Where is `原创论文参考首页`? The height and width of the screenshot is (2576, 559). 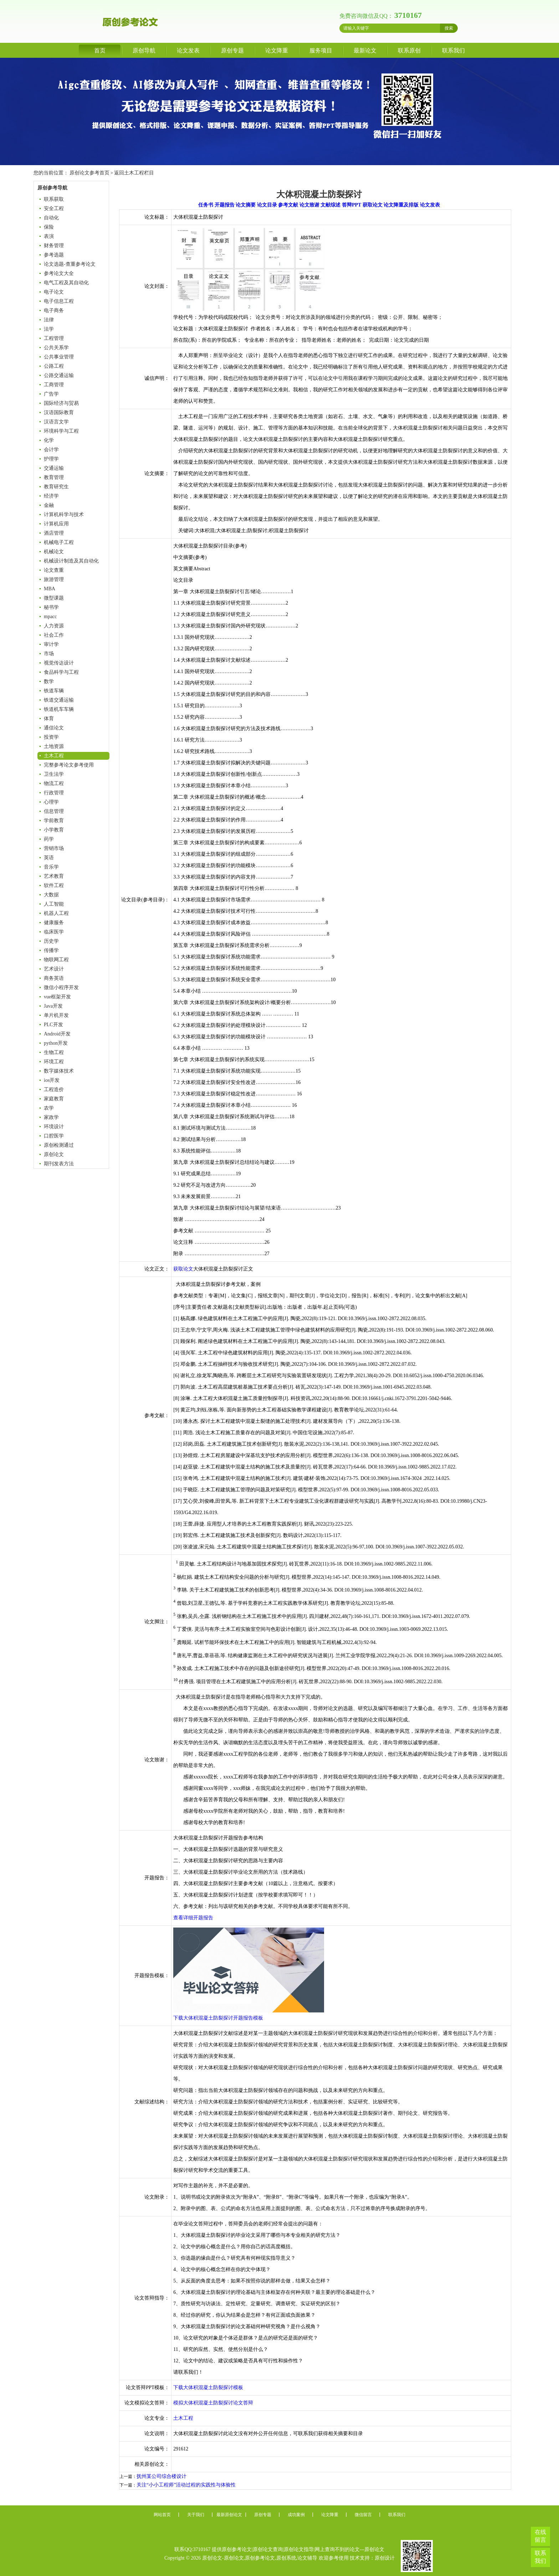 原创论文参考首页 is located at coordinates (89, 172).